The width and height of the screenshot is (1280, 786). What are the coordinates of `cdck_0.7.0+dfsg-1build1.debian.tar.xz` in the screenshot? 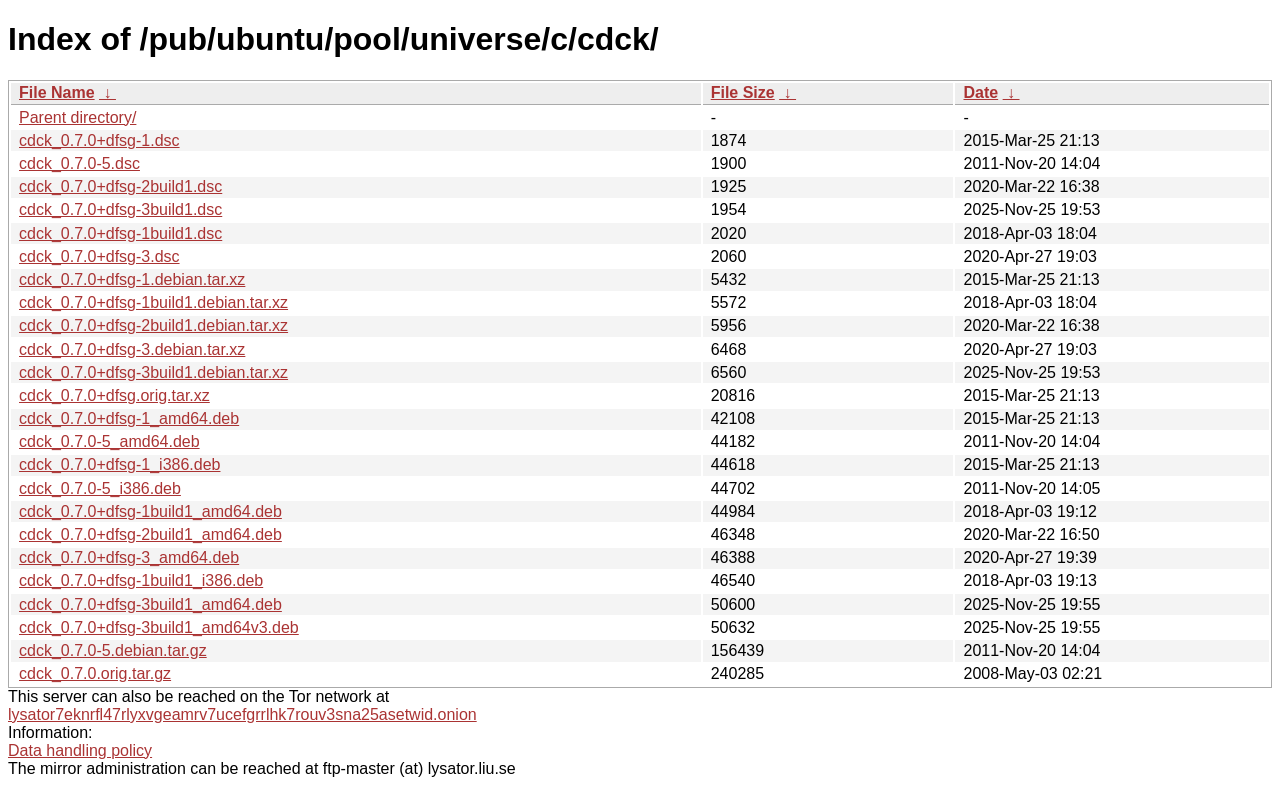 It's located at (153, 302).